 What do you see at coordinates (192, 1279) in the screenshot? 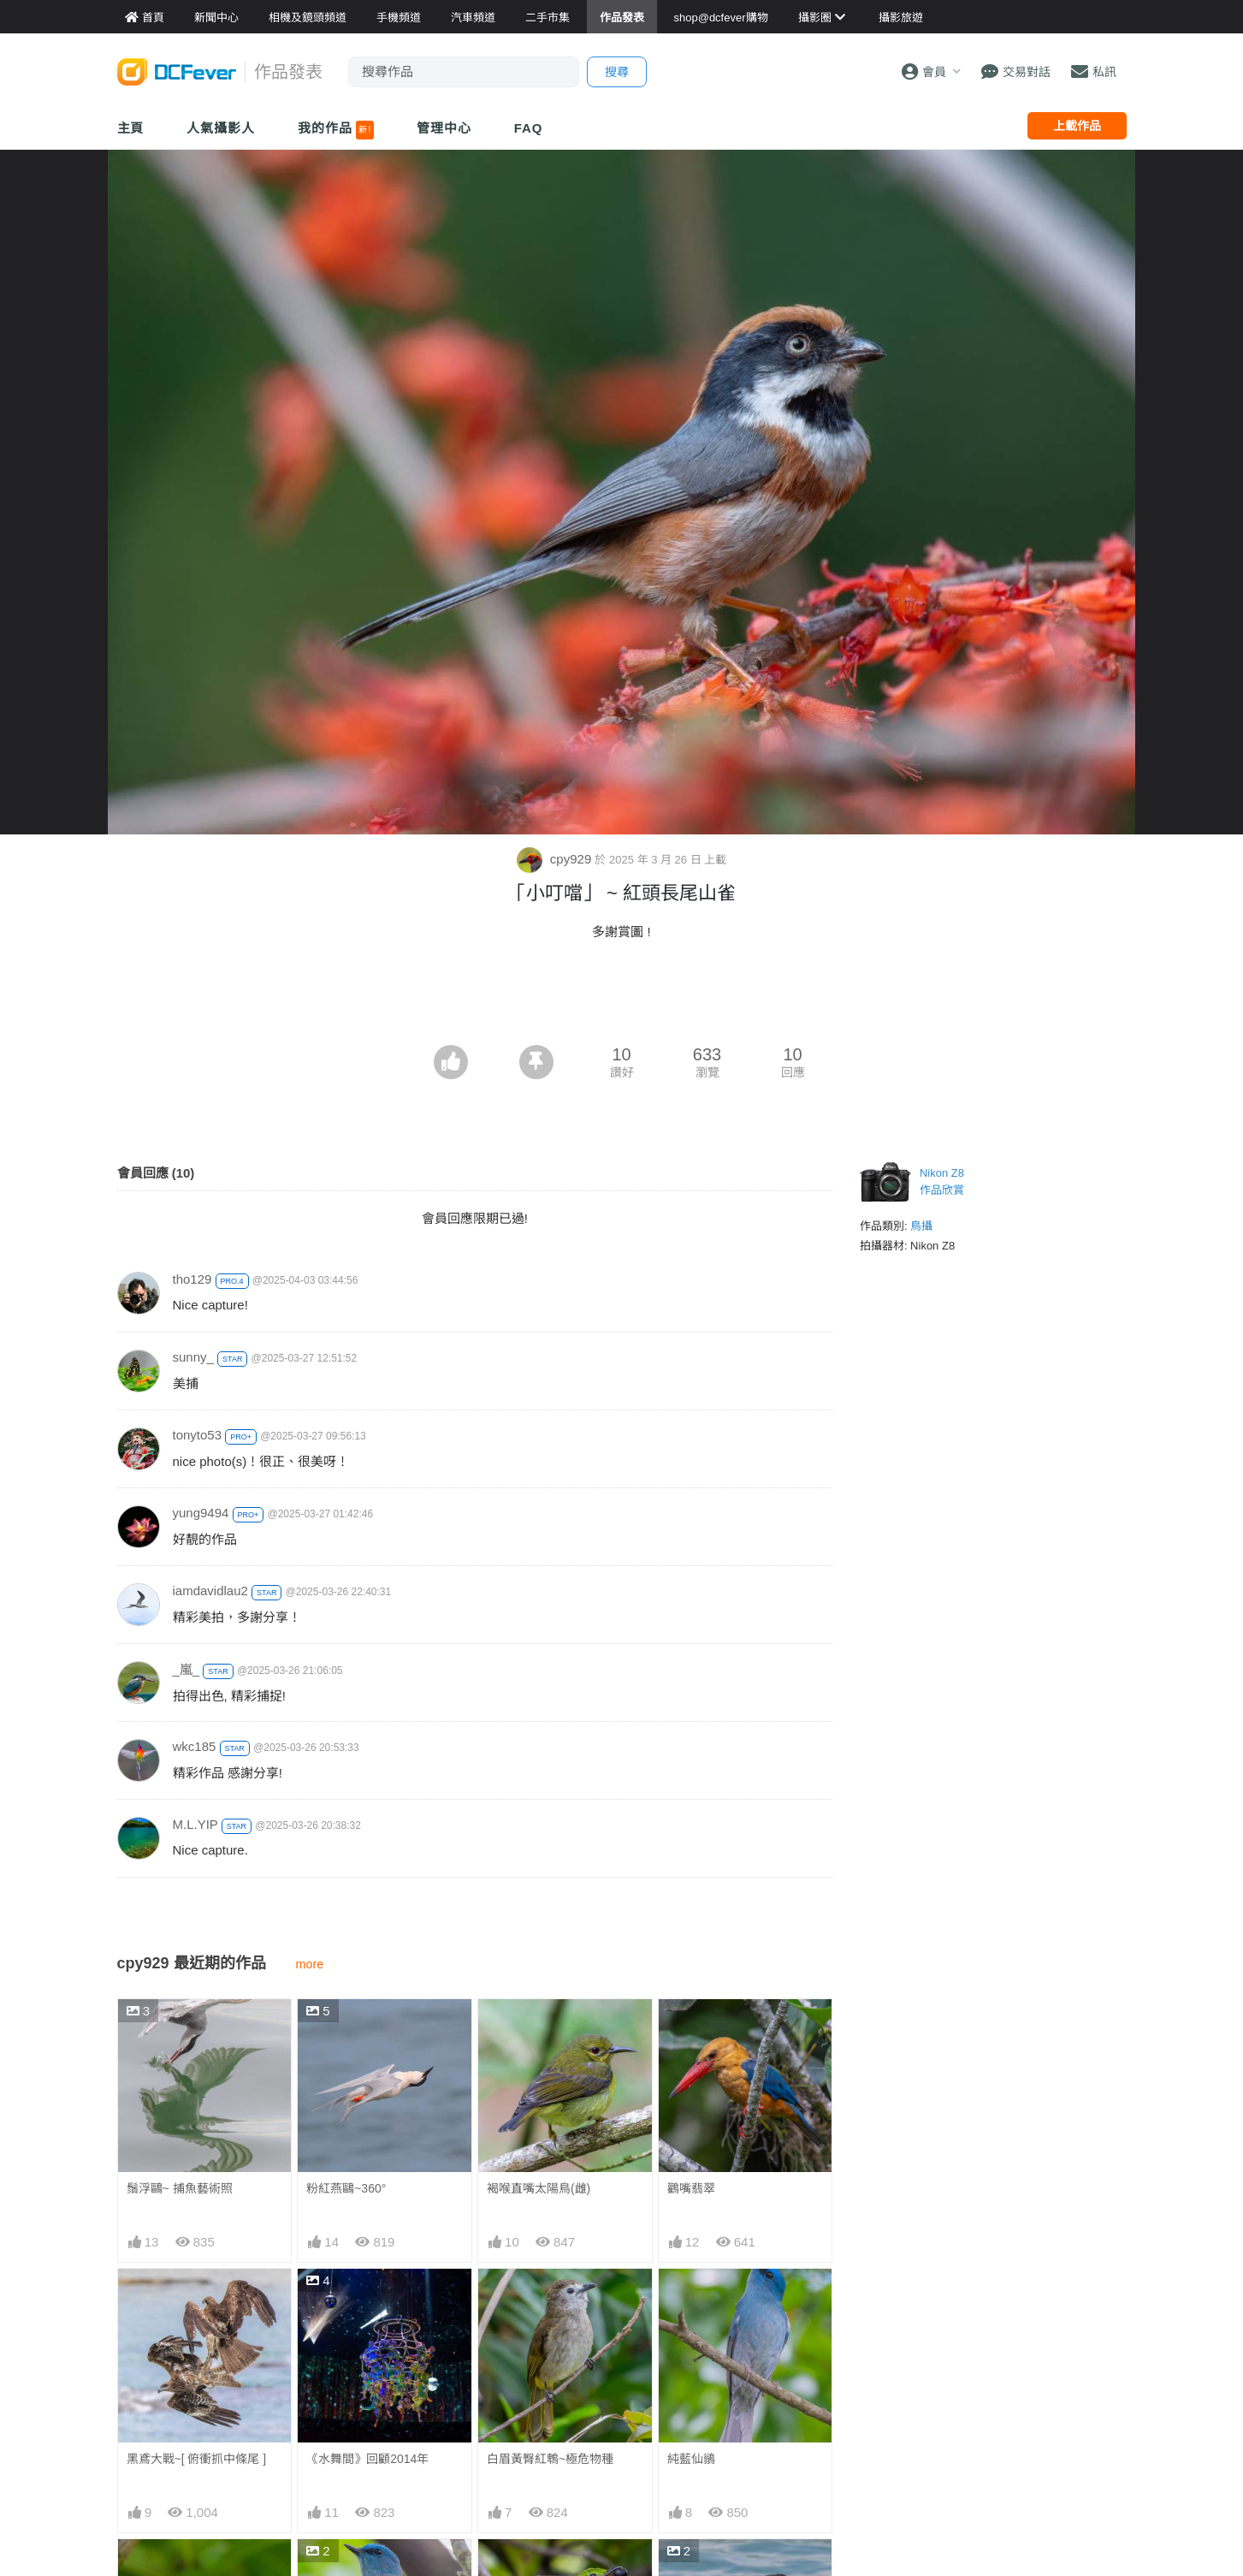
I see `tho129` at bounding box center [192, 1279].